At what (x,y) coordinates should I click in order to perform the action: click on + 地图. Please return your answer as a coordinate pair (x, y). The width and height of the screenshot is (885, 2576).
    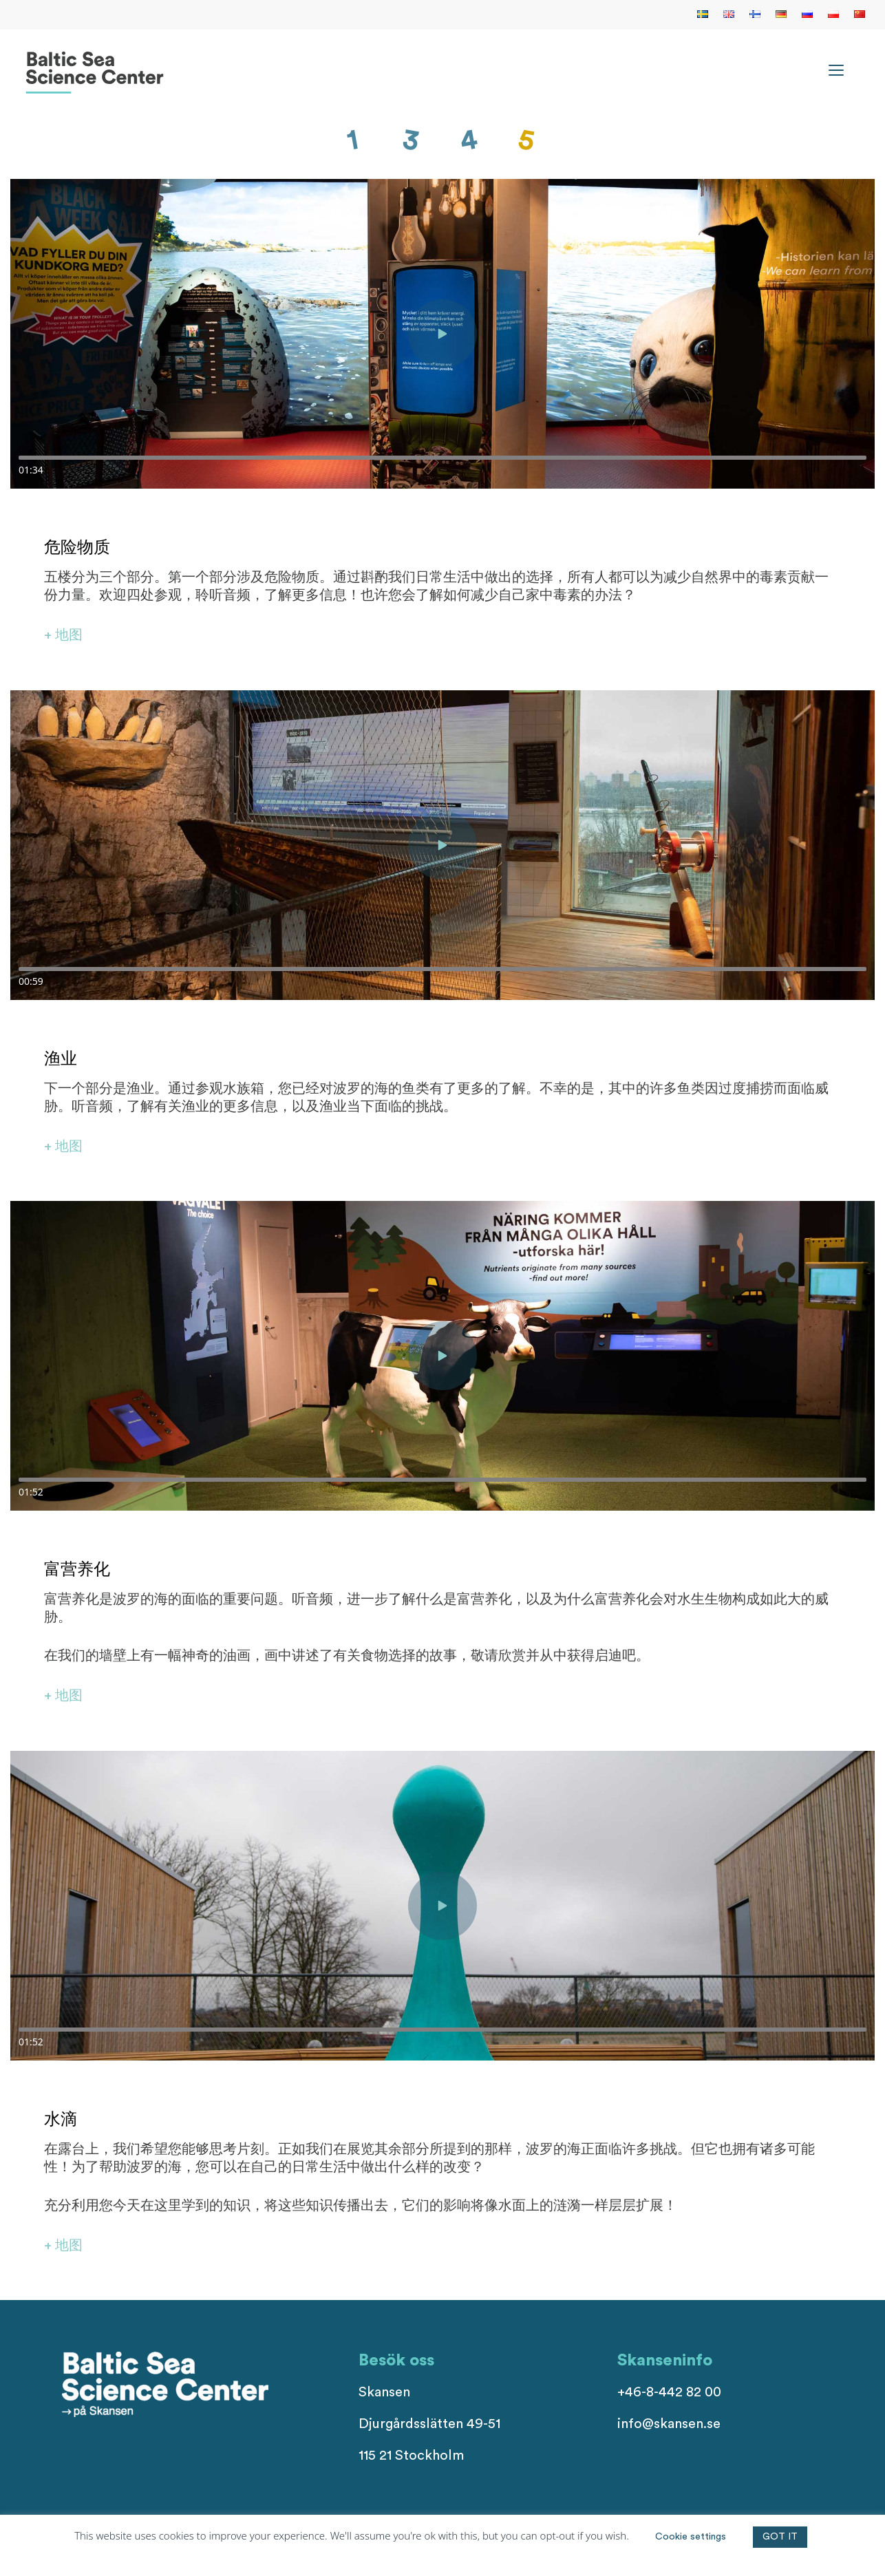
    Looking at the image, I should click on (63, 635).